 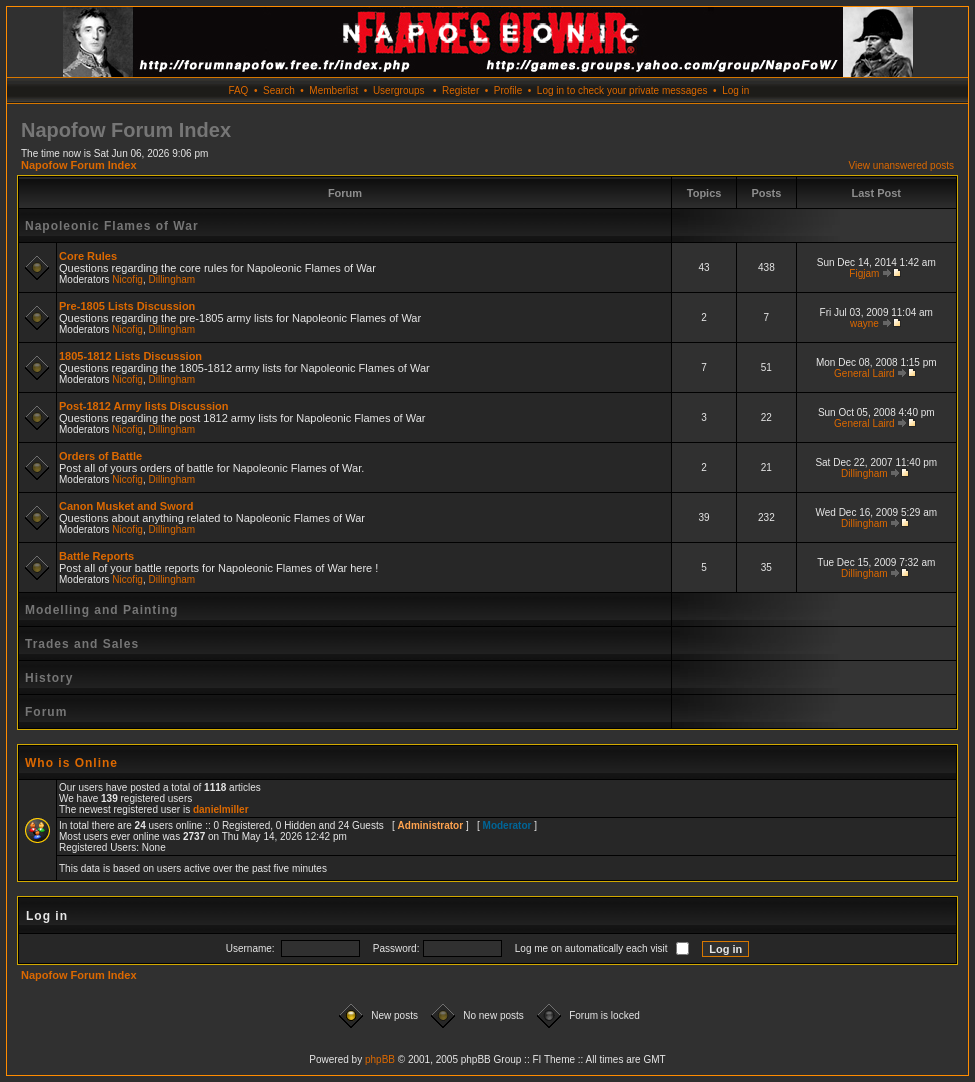 What do you see at coordinates (88, 256) in the screenshot?
I see `Core Rules` at bounding box center [88, 256].